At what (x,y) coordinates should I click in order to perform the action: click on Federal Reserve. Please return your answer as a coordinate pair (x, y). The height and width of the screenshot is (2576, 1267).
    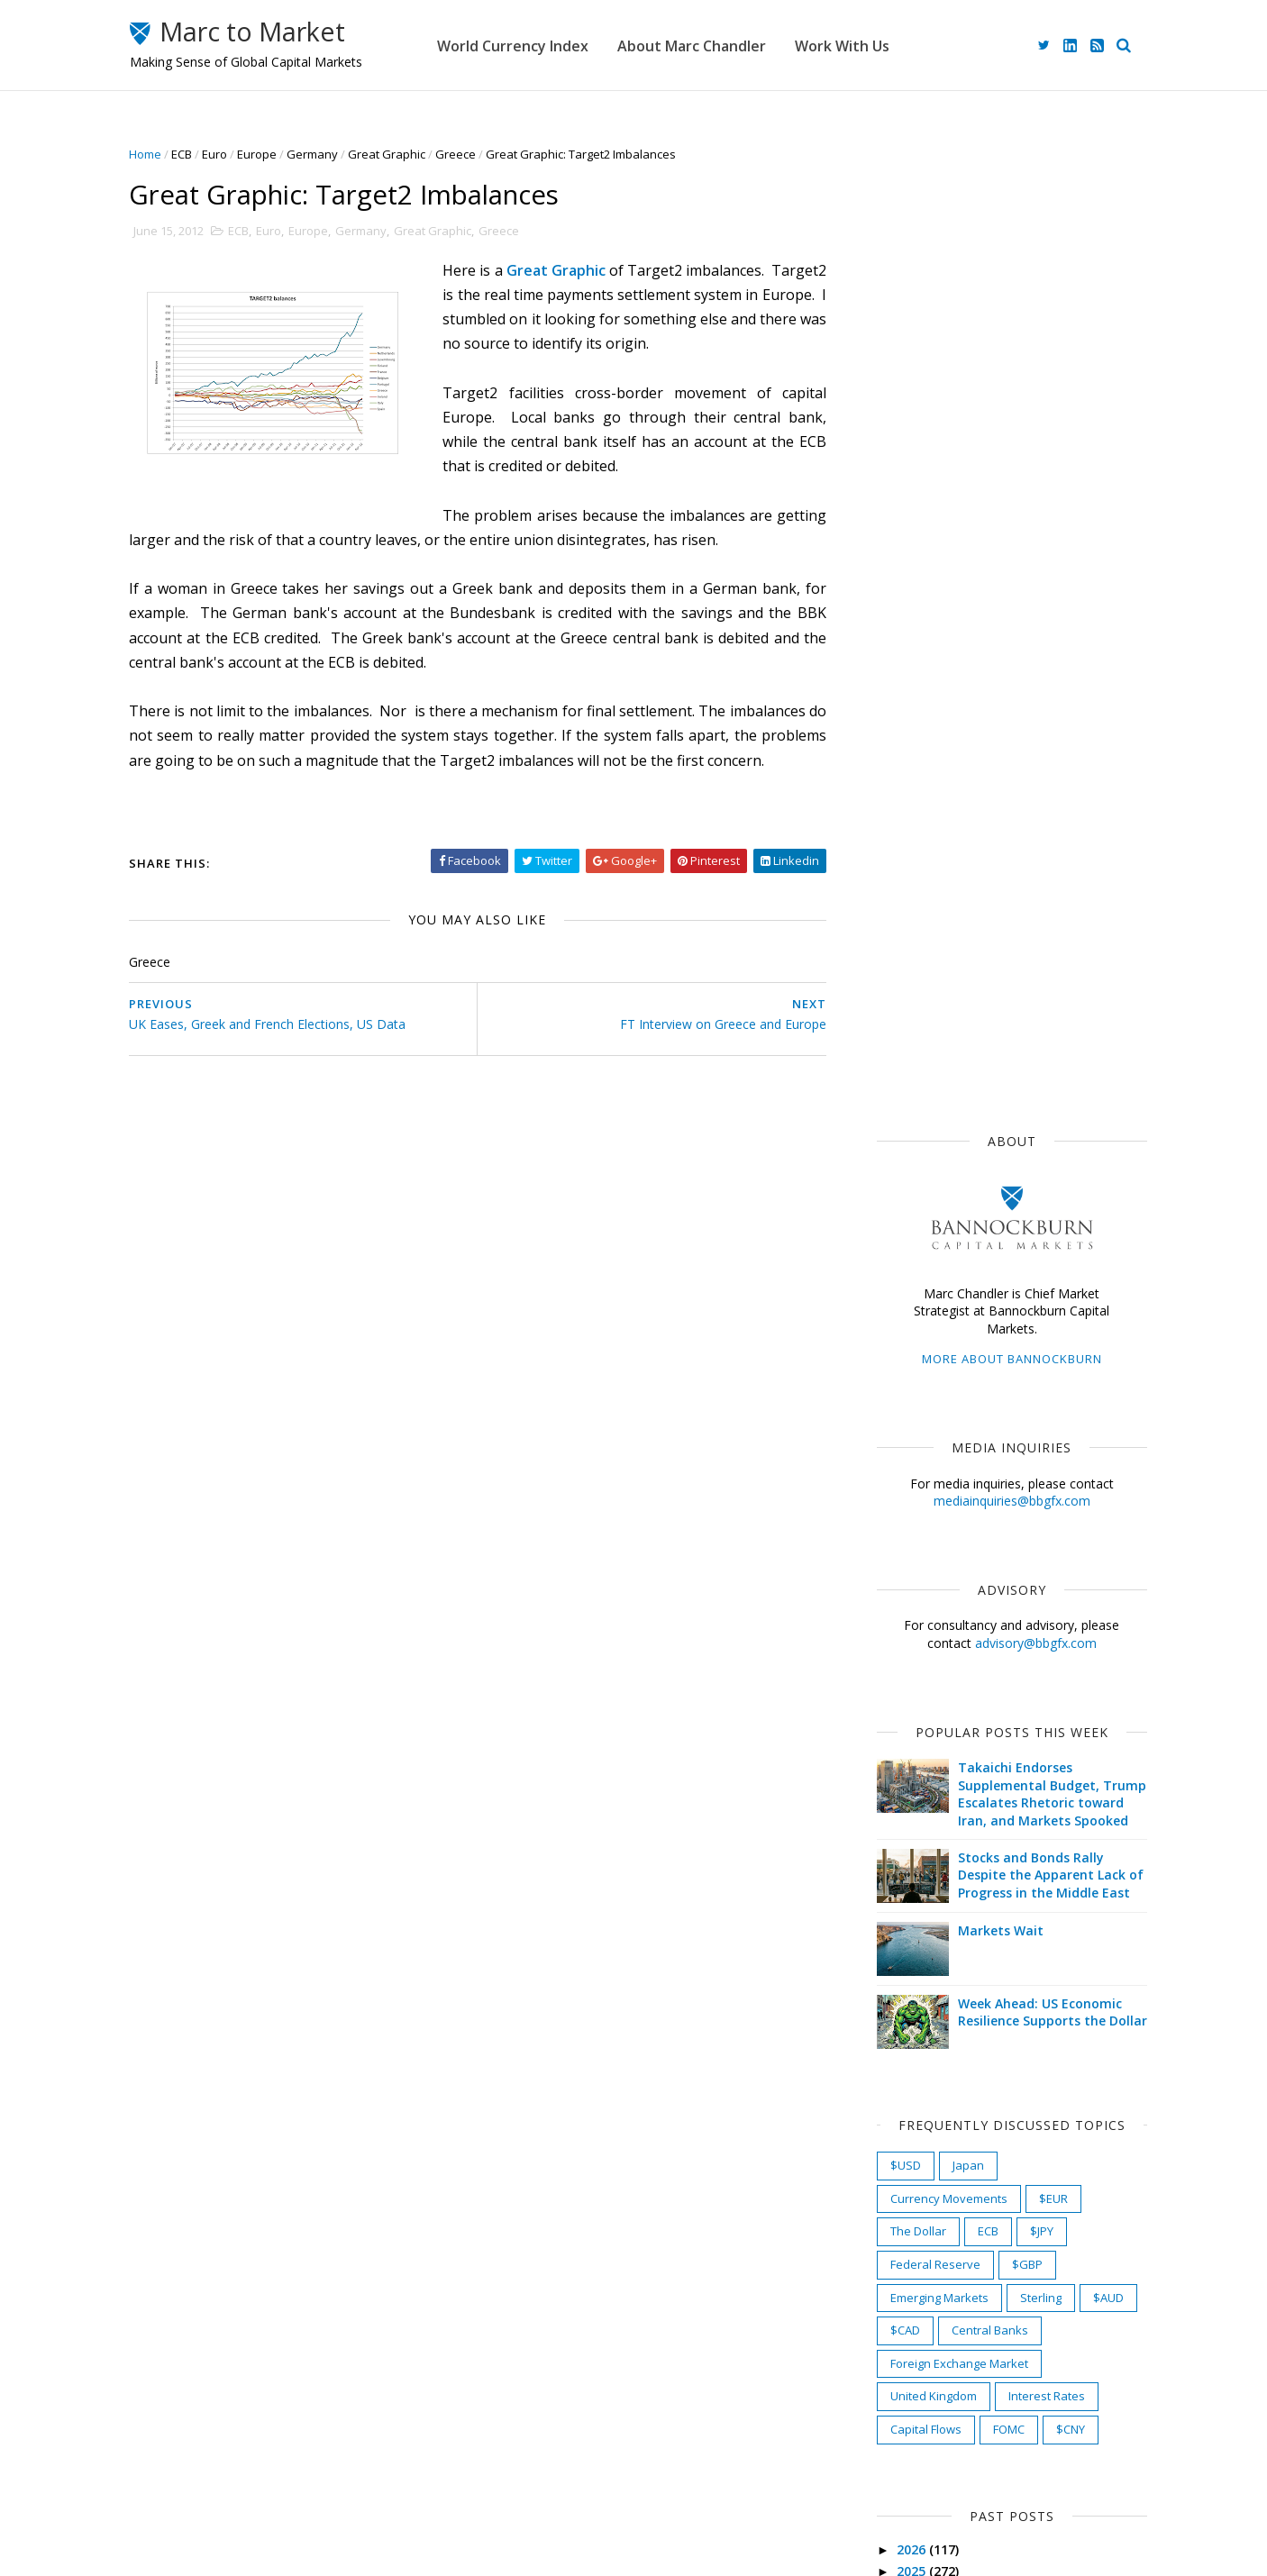
    Looking at the image, I should click on (922, 1272).